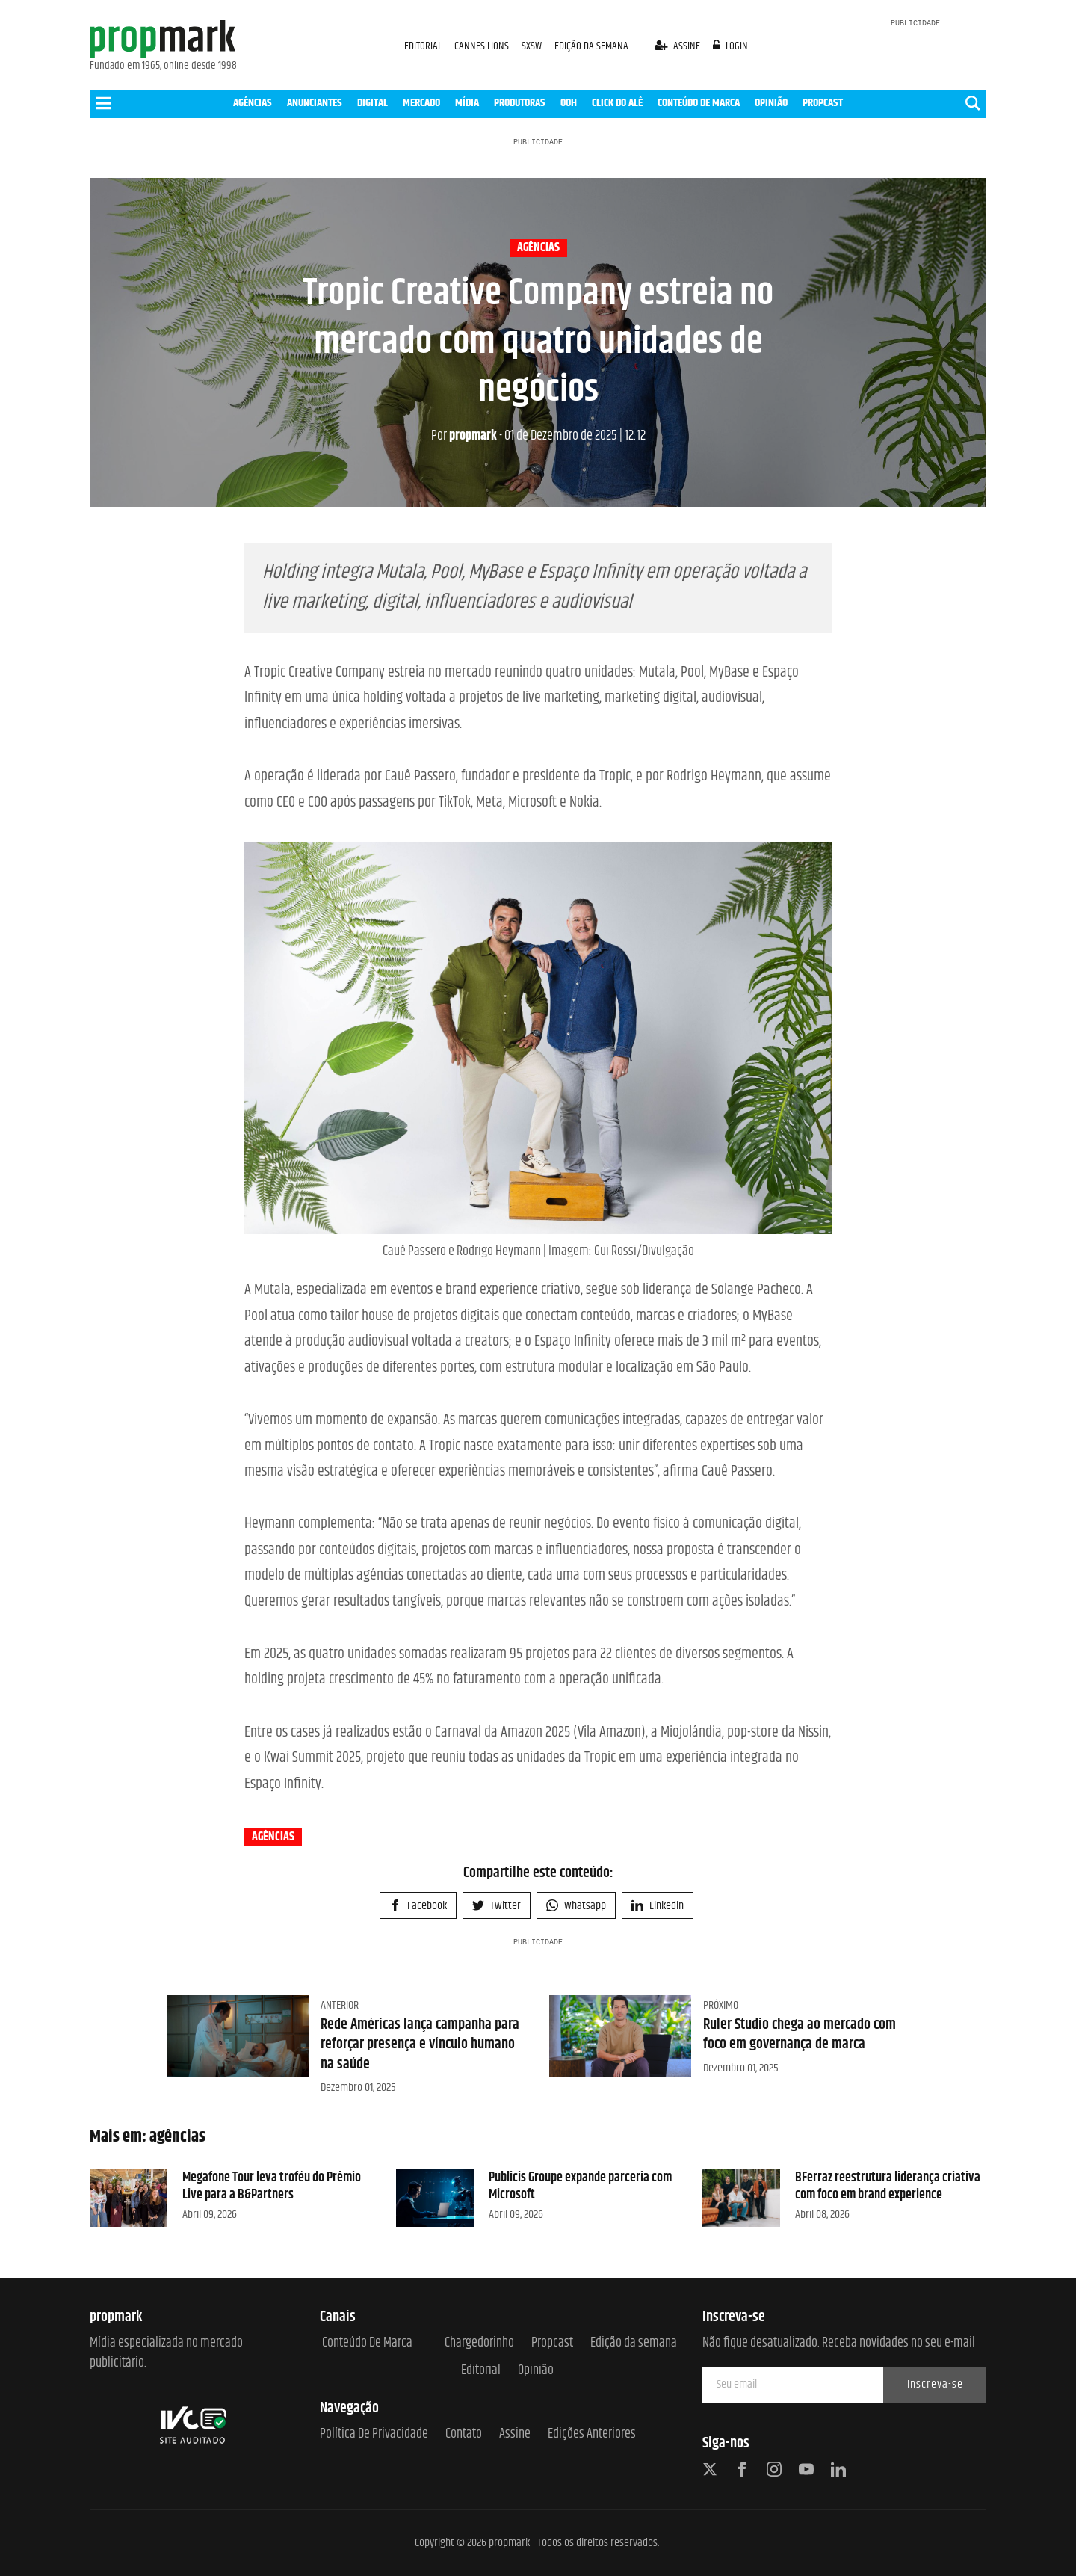 The height and width of the screenshot is (2576, 1076). I want to click on Contato, so click(463, 2434).